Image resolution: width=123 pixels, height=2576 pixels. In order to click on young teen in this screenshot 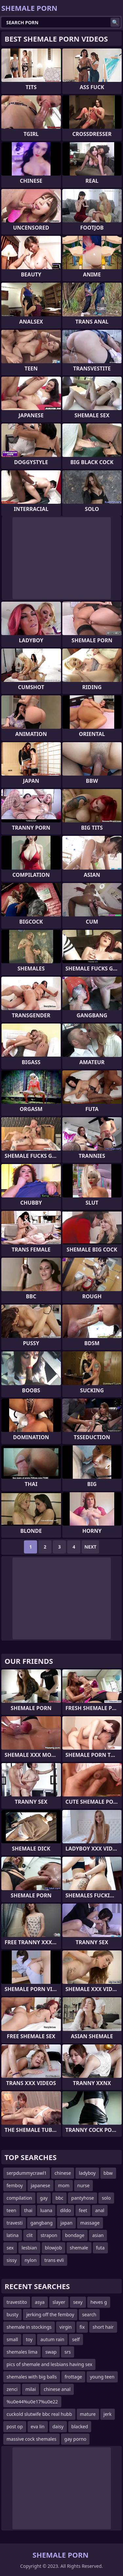, I will do `click(102, 2377)`.